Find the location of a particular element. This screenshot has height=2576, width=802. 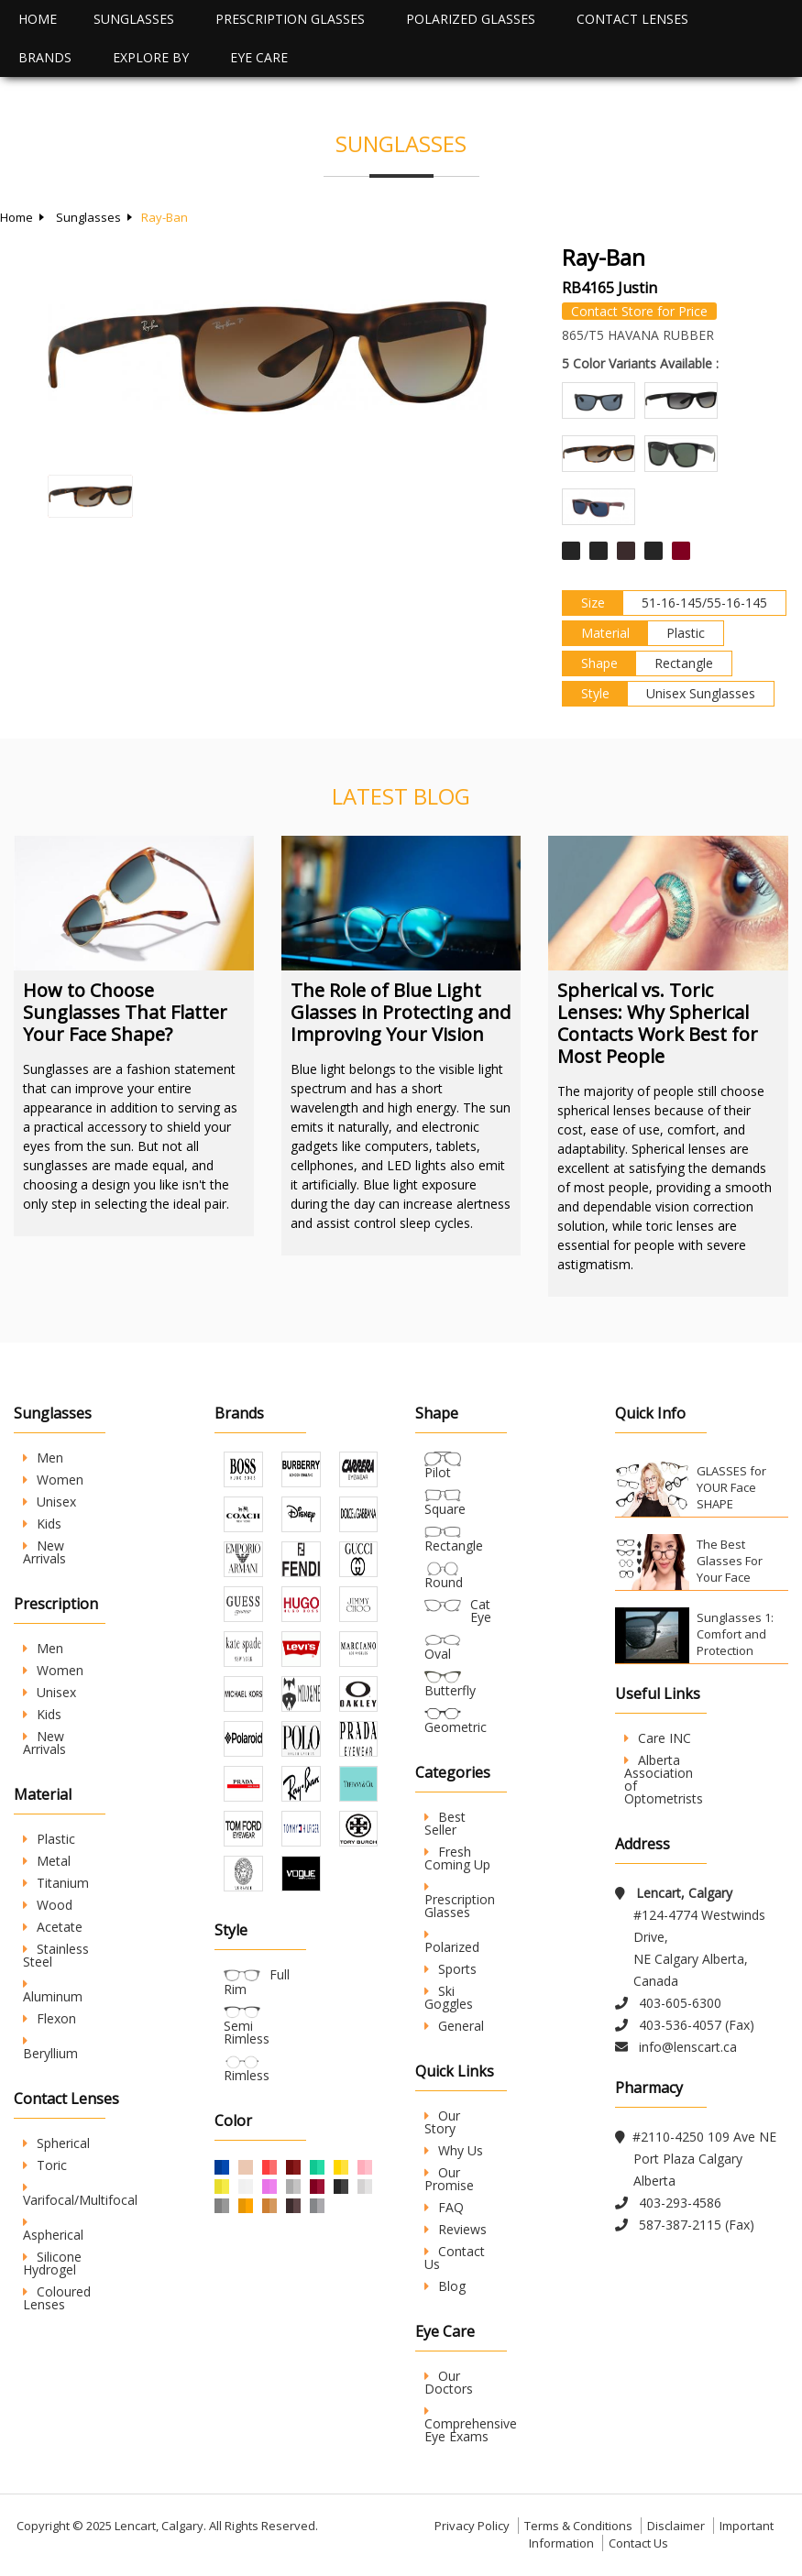

Square is located at coordinates (445, 1509).